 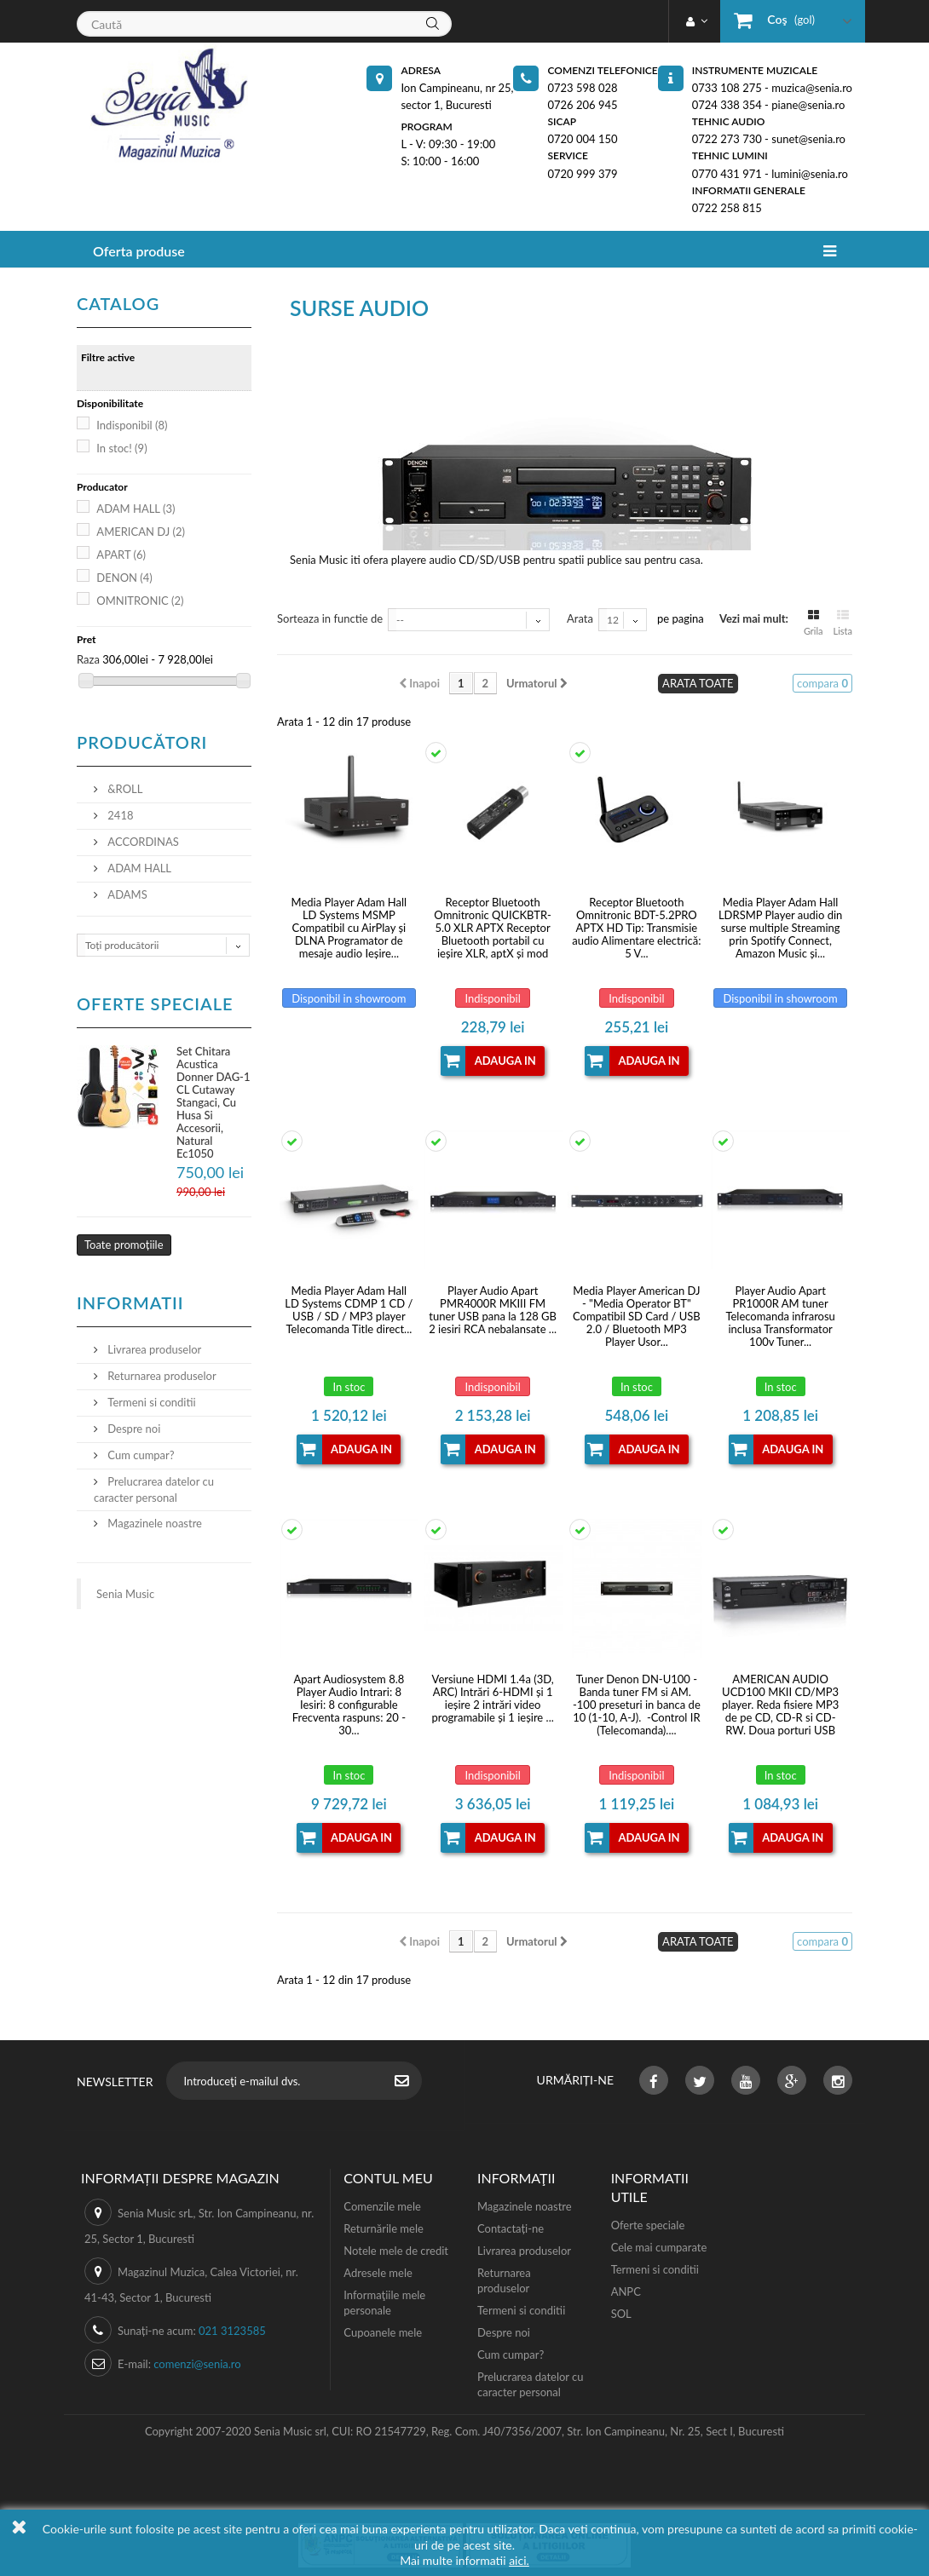 What do you see at coordinates (813, 620) in the screenshot?
I see `Grila` at bounding box center [813, 620].